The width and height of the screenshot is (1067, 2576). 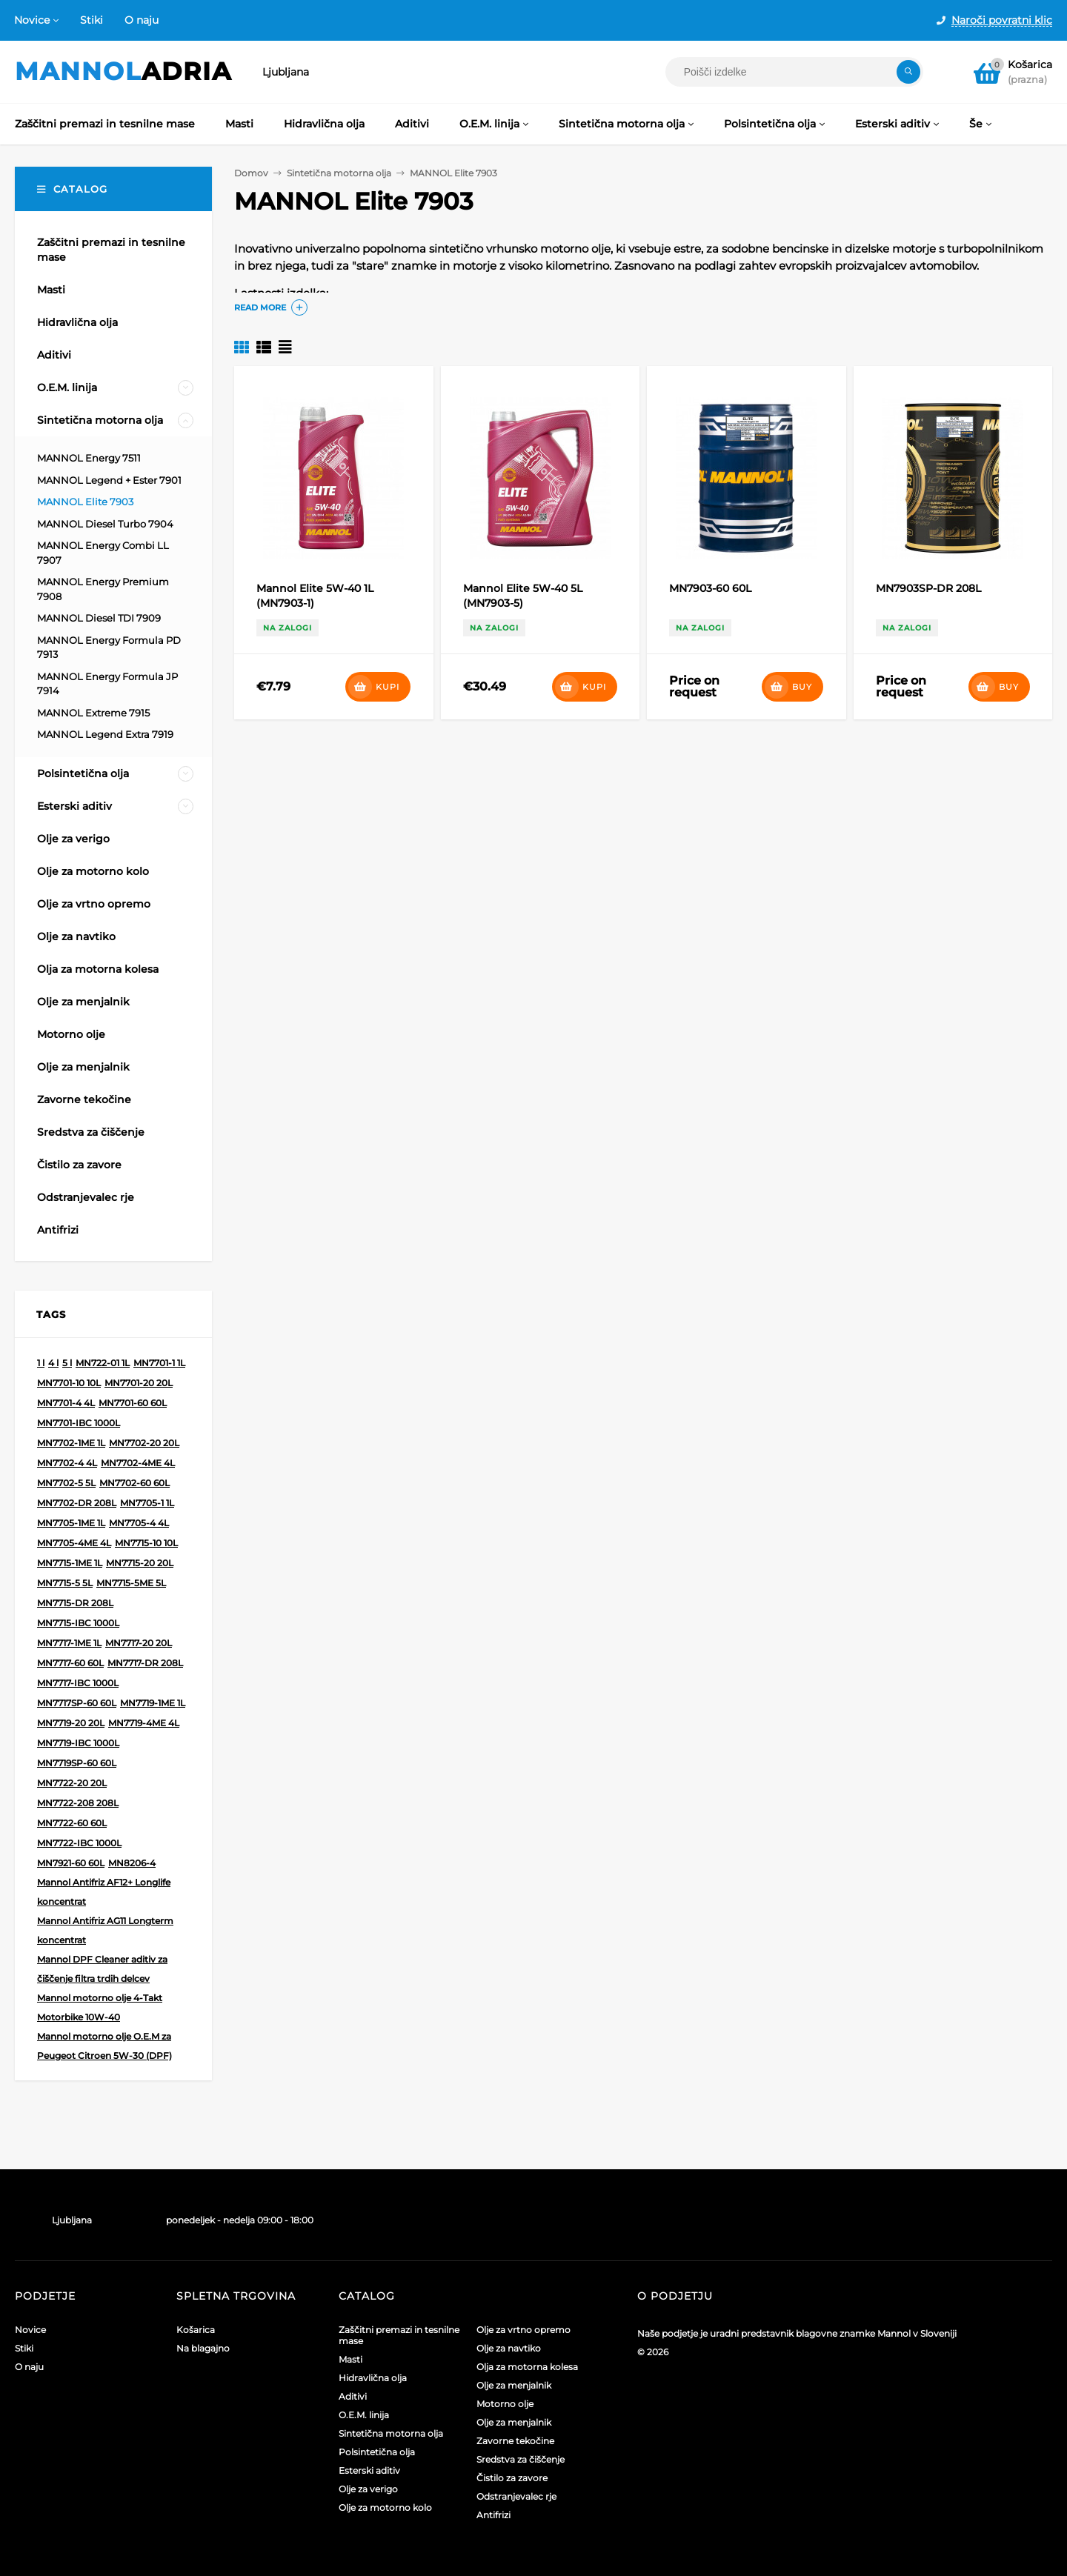 What do you see at coordinates (364, 2414) in the screenshot?
I see `O.E.M. linija` at bounding box center [364, 2414].